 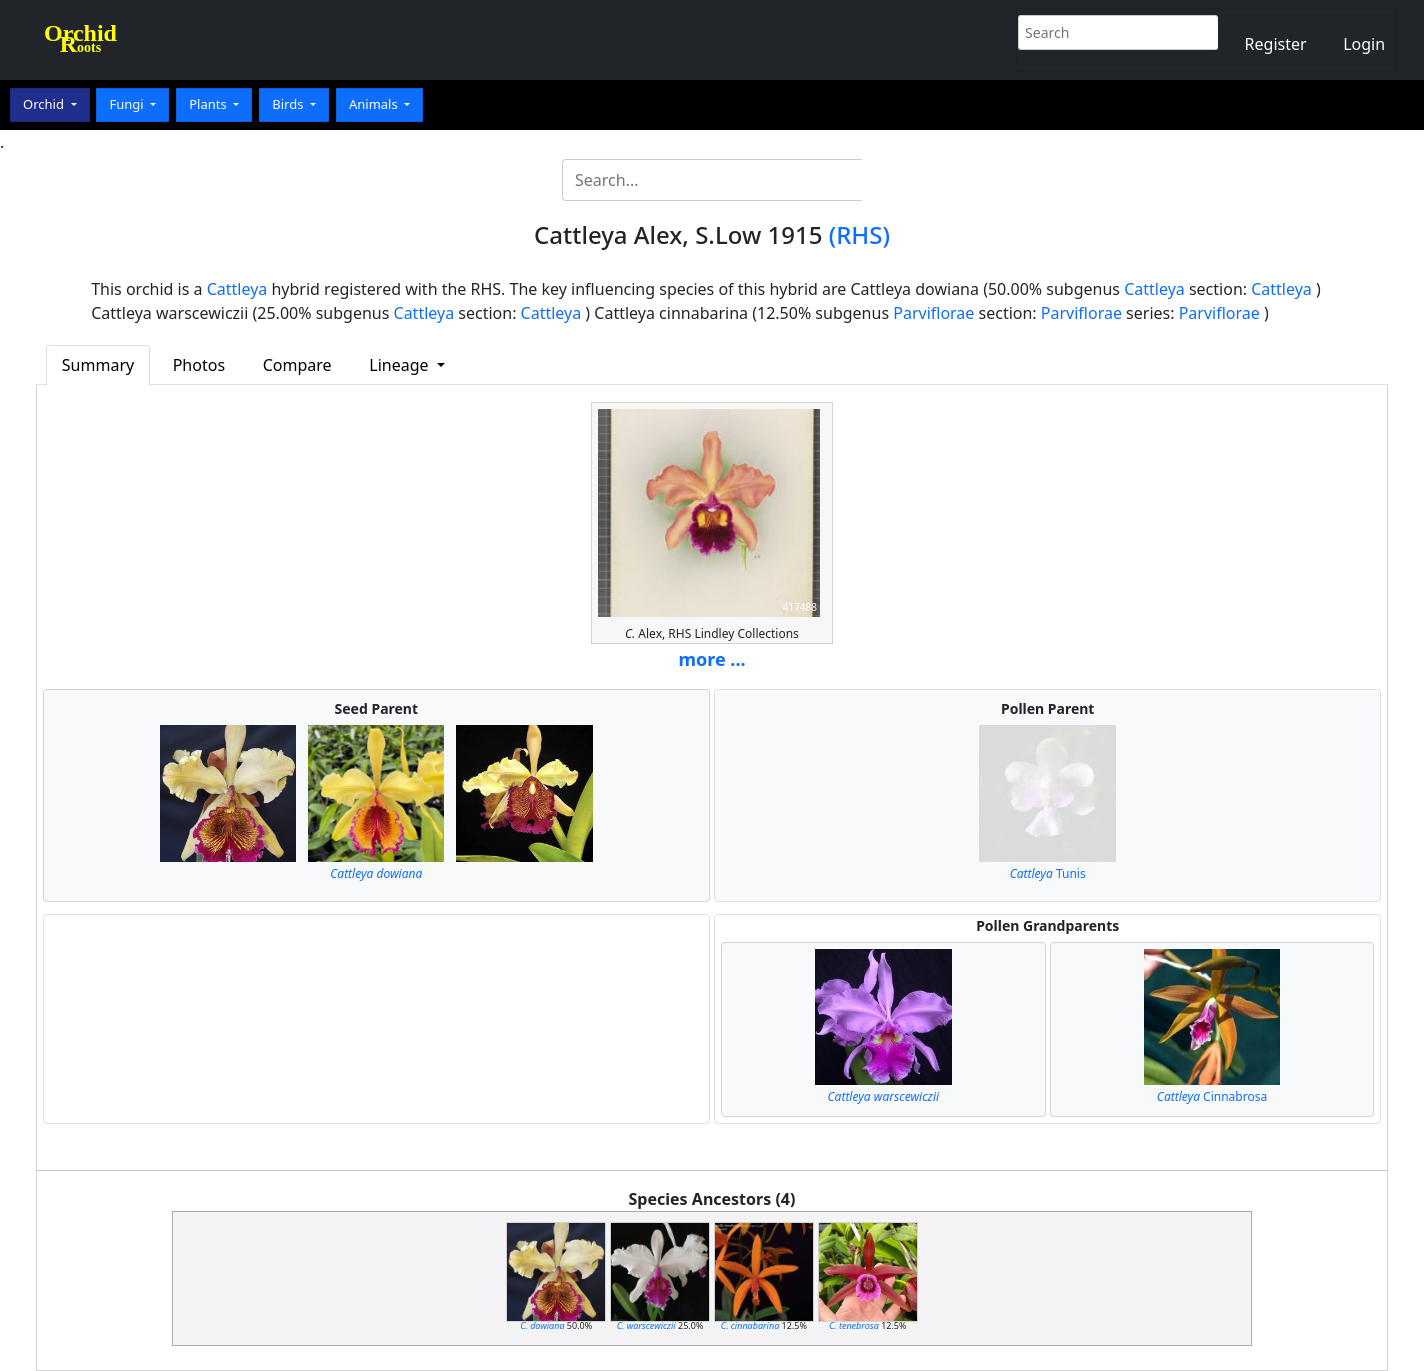 I want to click on Summary, so click(x=98, y=365).